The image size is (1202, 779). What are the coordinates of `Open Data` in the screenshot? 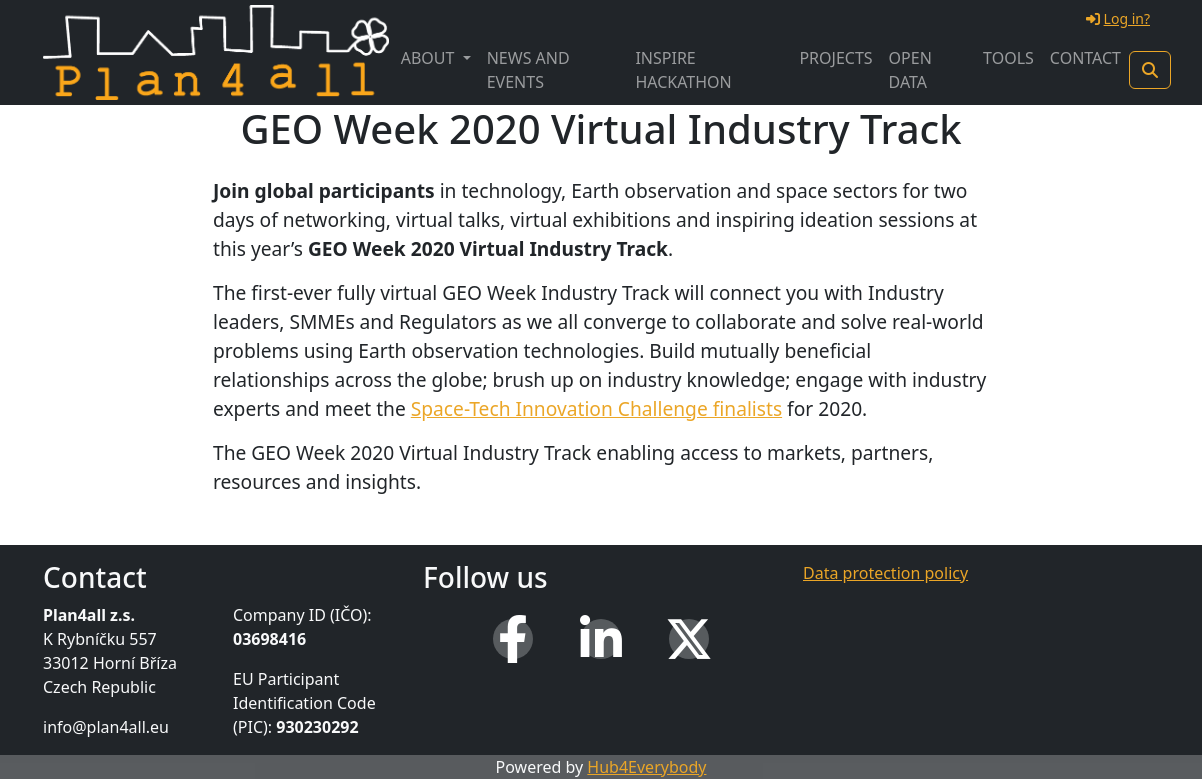 It's located at (910, 70).